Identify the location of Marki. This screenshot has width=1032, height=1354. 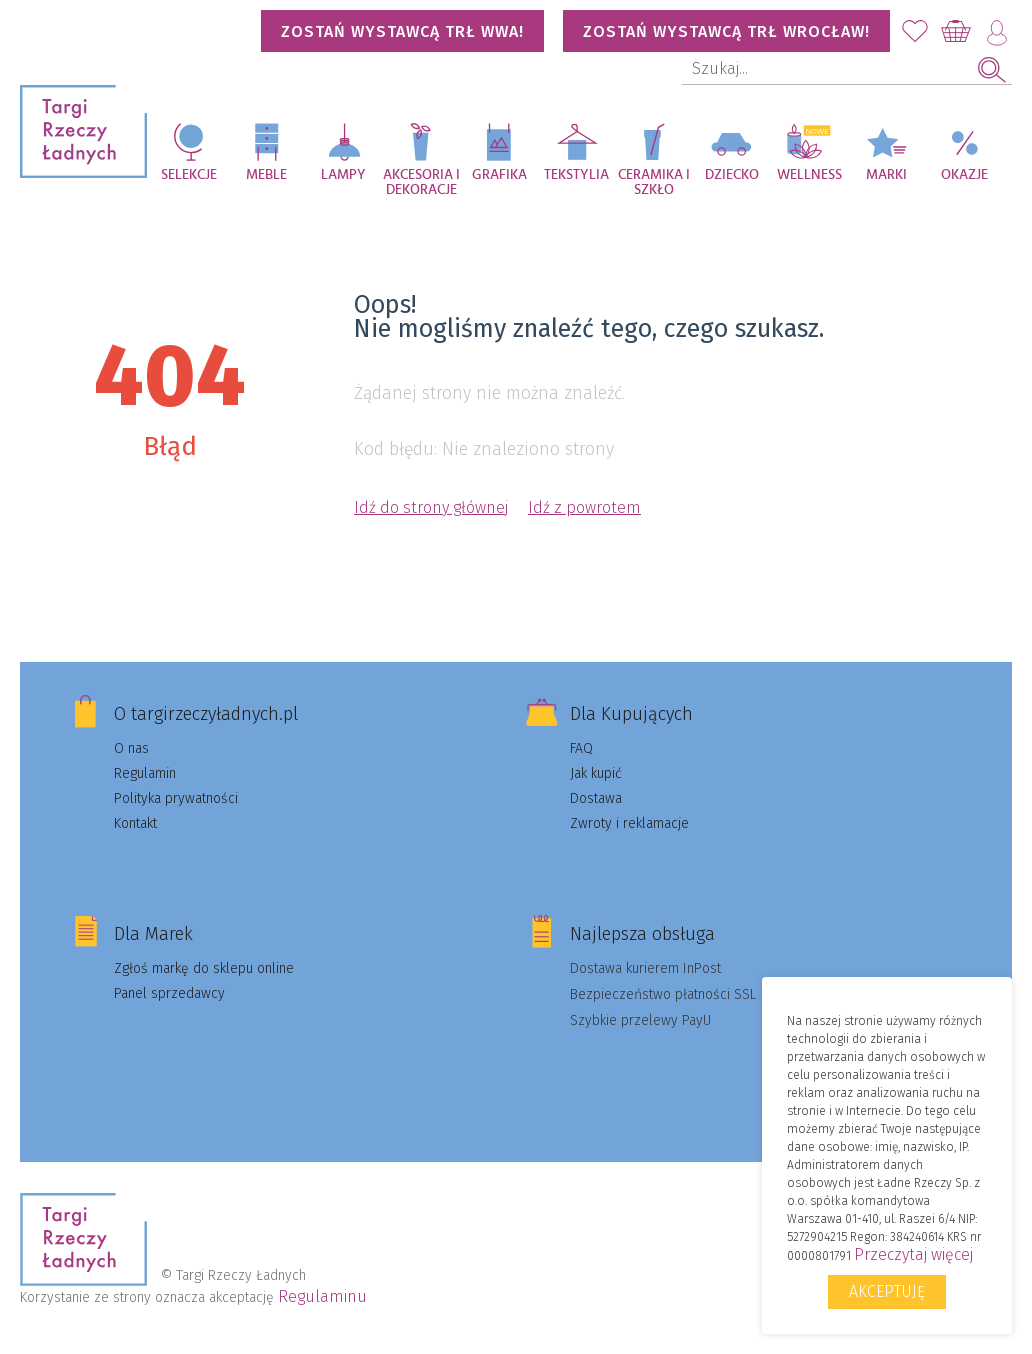
(886, 175).